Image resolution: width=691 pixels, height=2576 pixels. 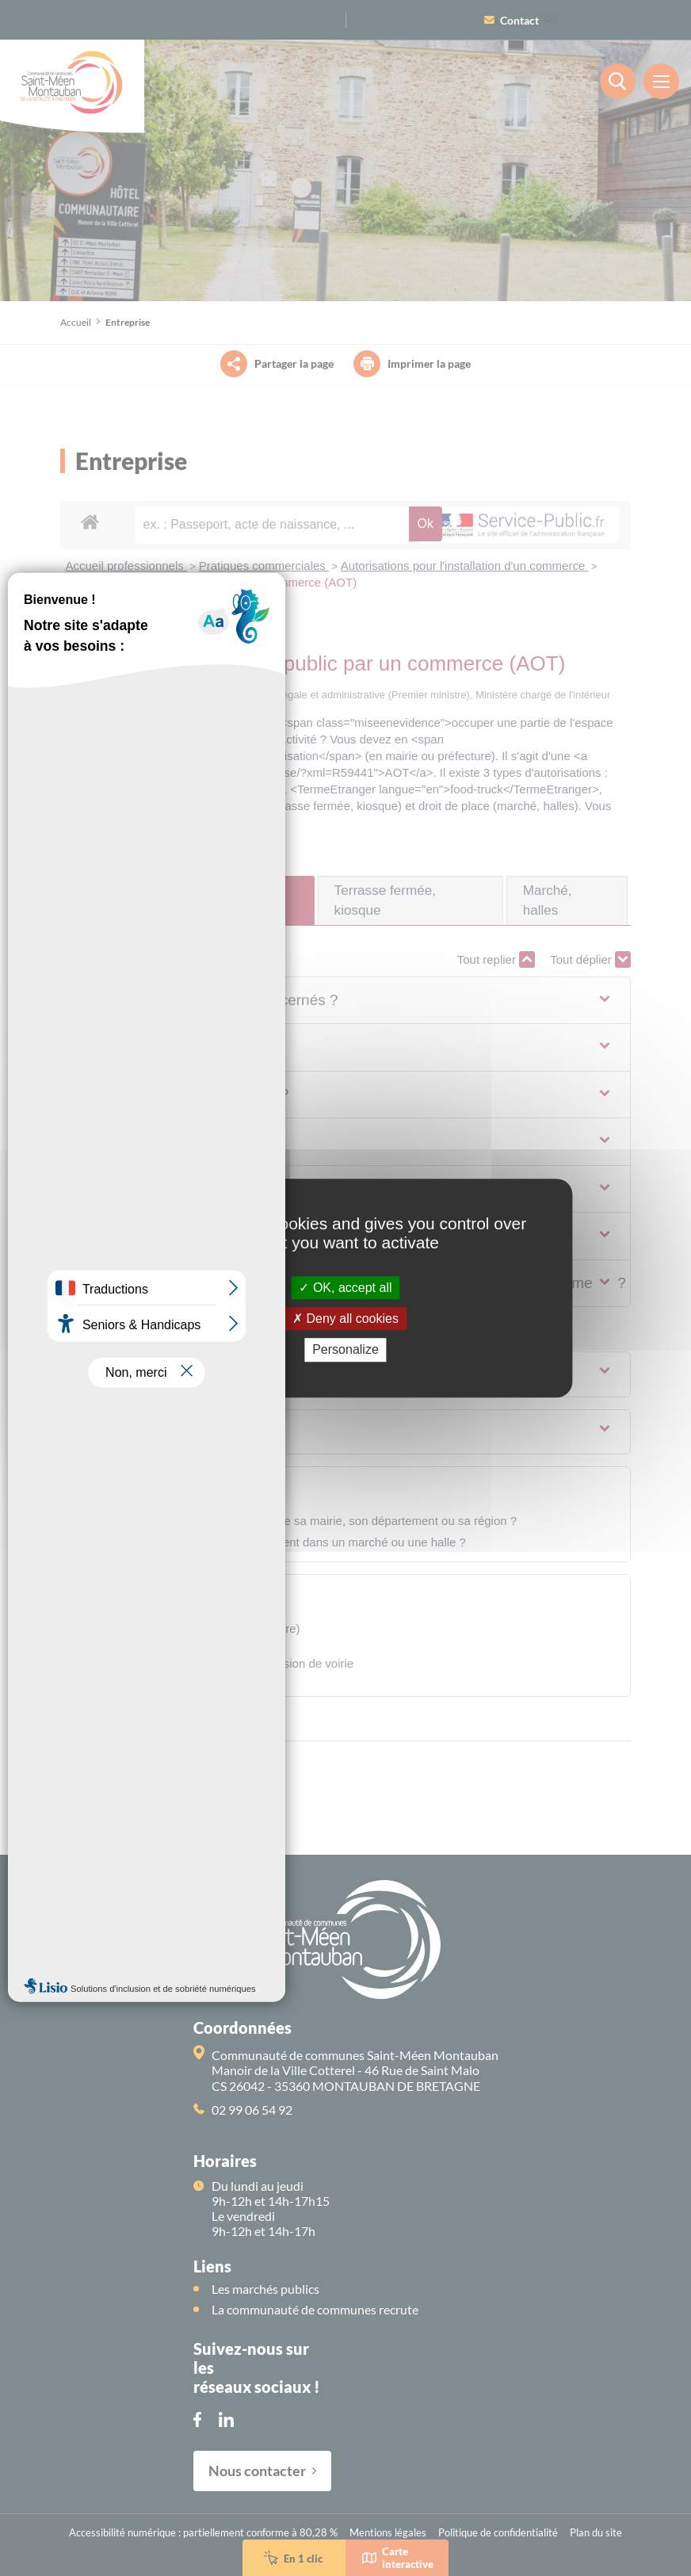 What do you see at coordinates (345, 1318) in the screenshot?
I see `Deny all cookies` at bounding box center [345, 1318].